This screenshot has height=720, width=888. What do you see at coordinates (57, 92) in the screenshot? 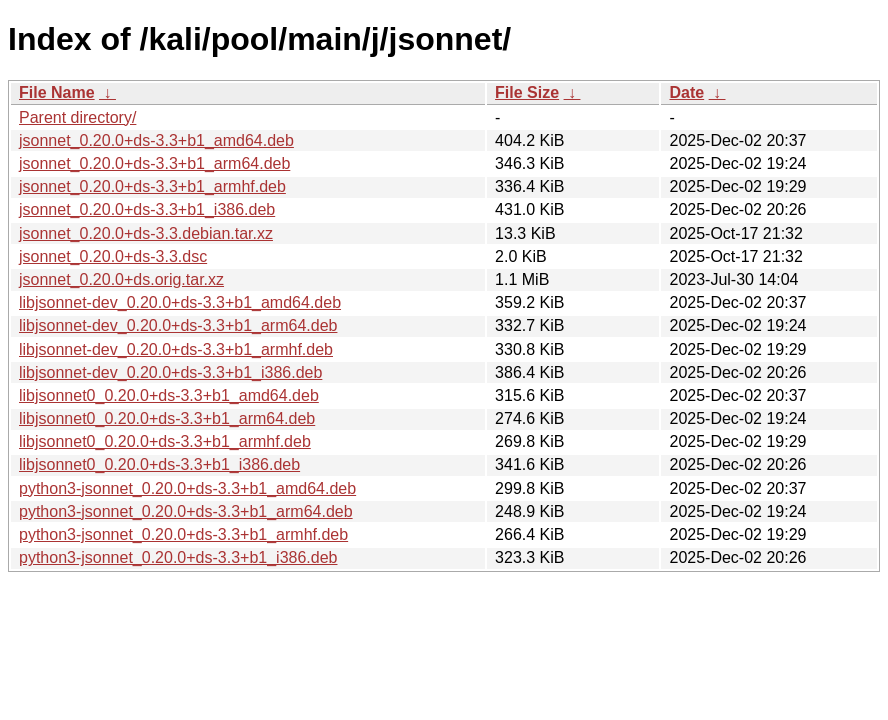
I see `File Name` at bounding box center [57, 92].